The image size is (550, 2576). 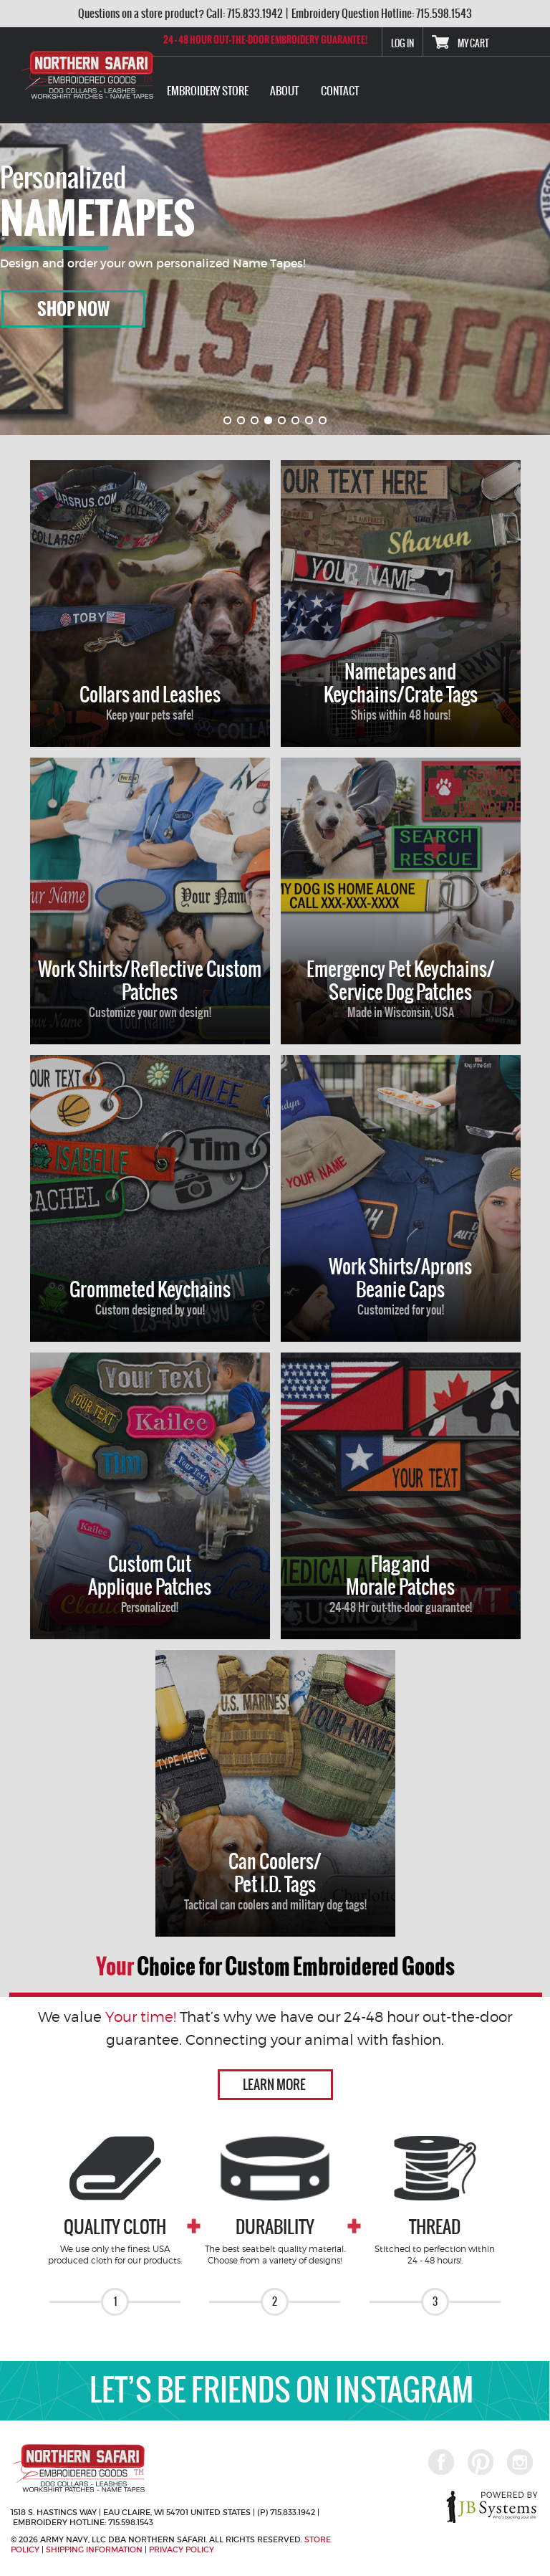 I want to click on Call: 715.833.1942, so click(x=244, y=13).